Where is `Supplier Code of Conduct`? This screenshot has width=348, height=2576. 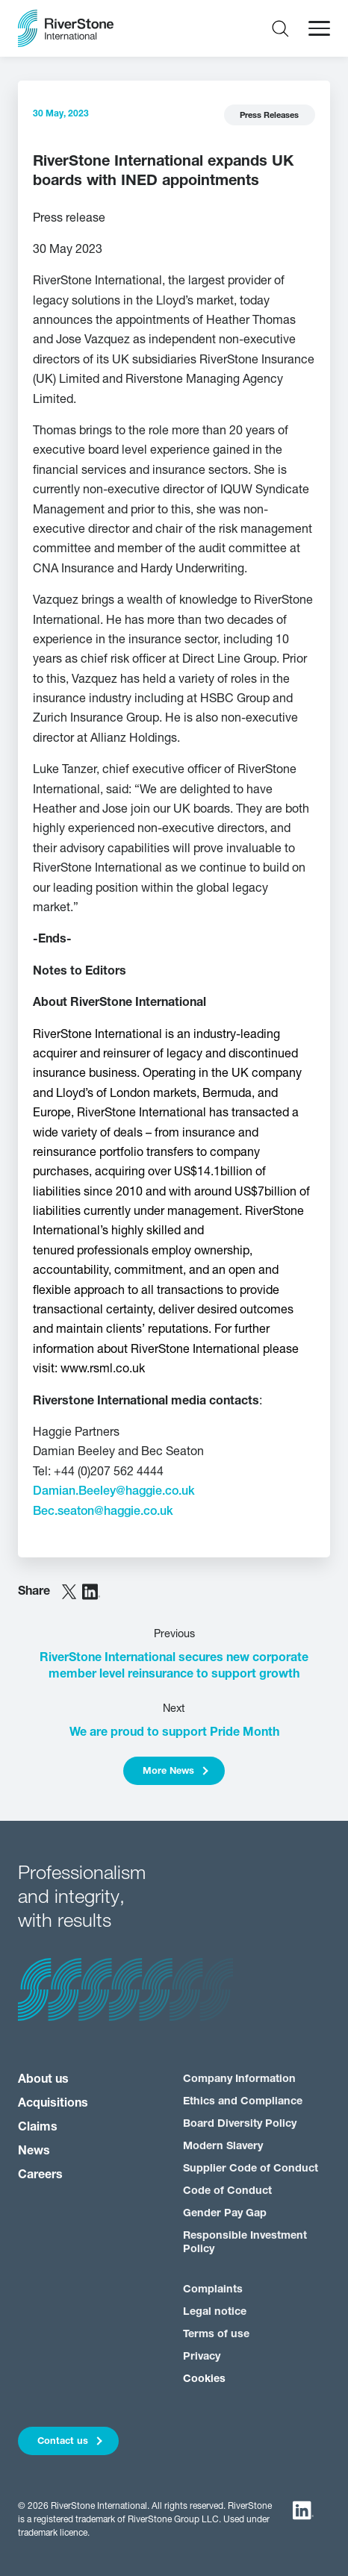
Supplier Code of Conduct is located at coordinates (250, 2169).